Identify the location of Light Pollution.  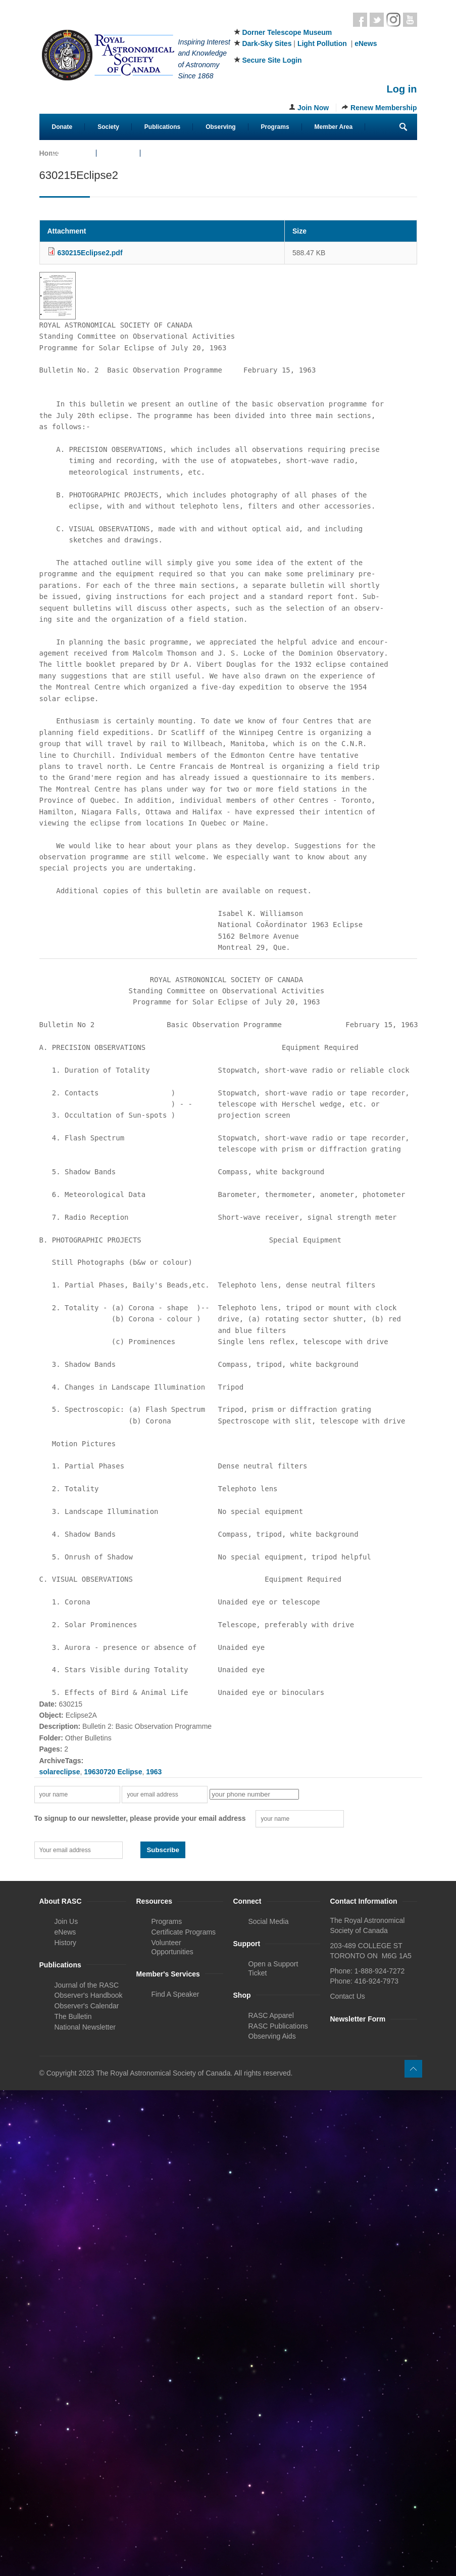
(322, 43).